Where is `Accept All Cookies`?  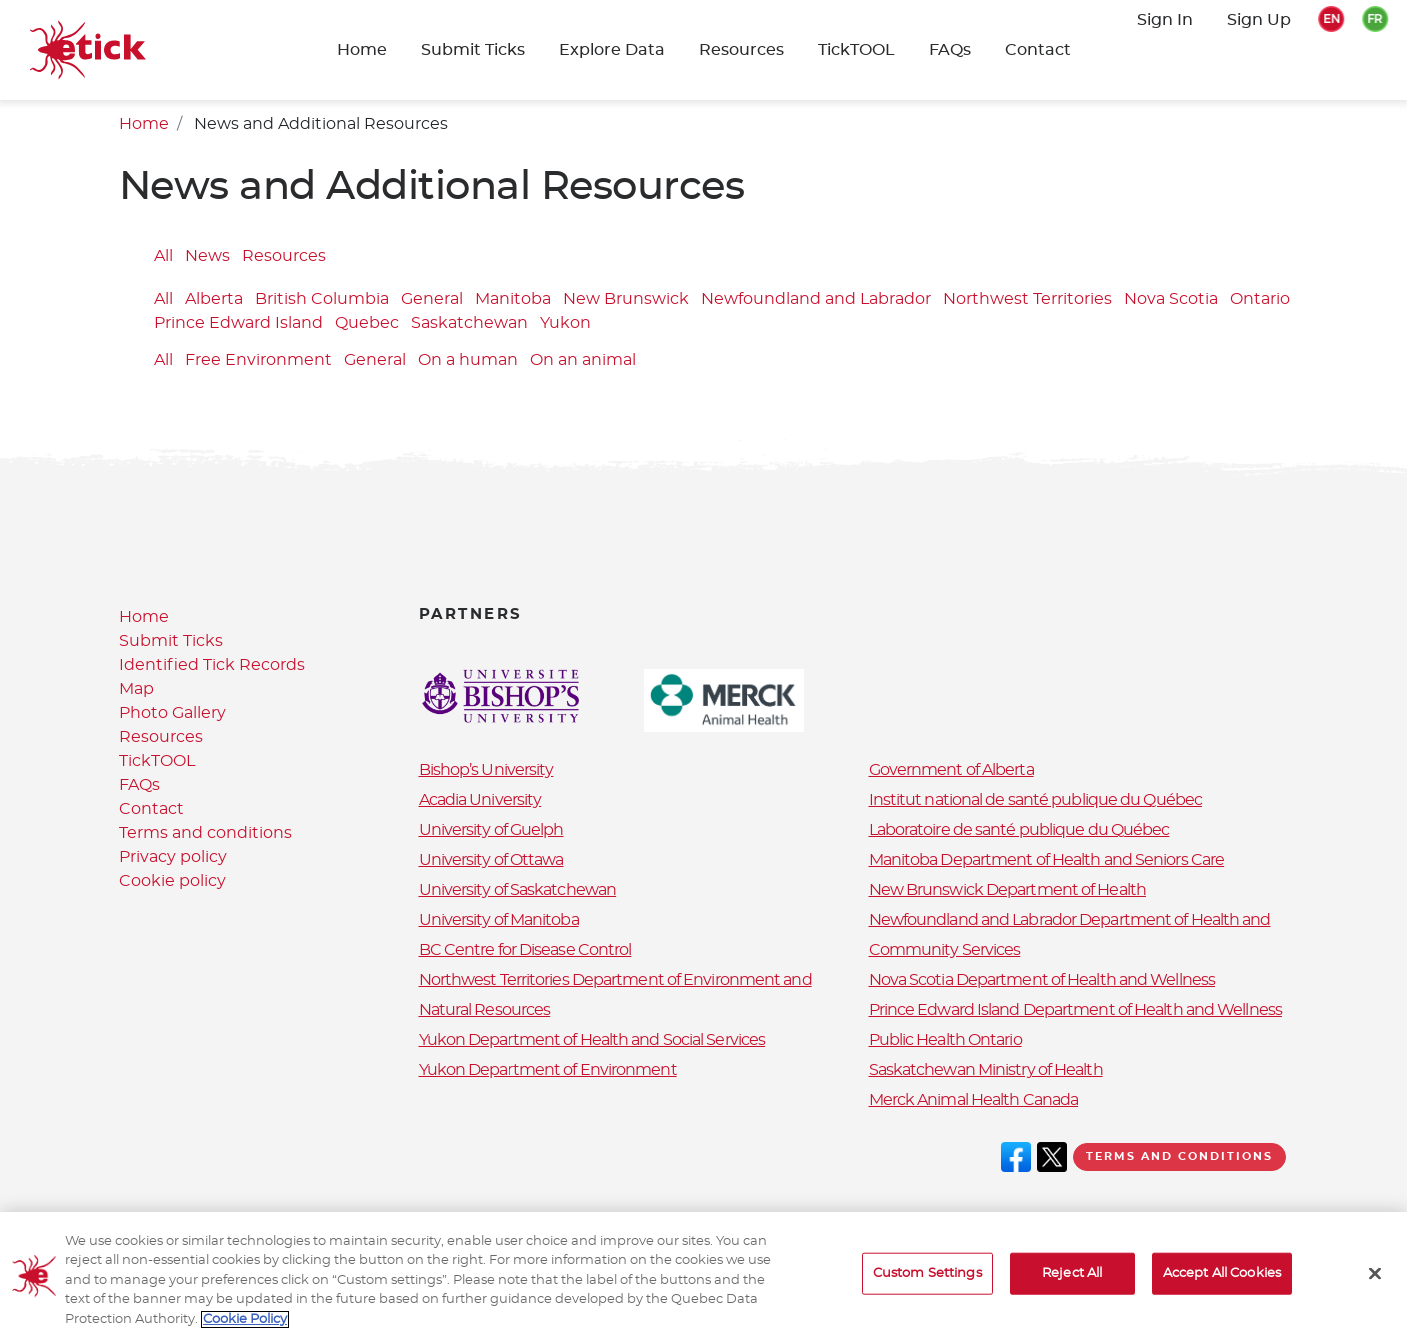
Accept All Cookies is located at coordinates (1222, 1286).